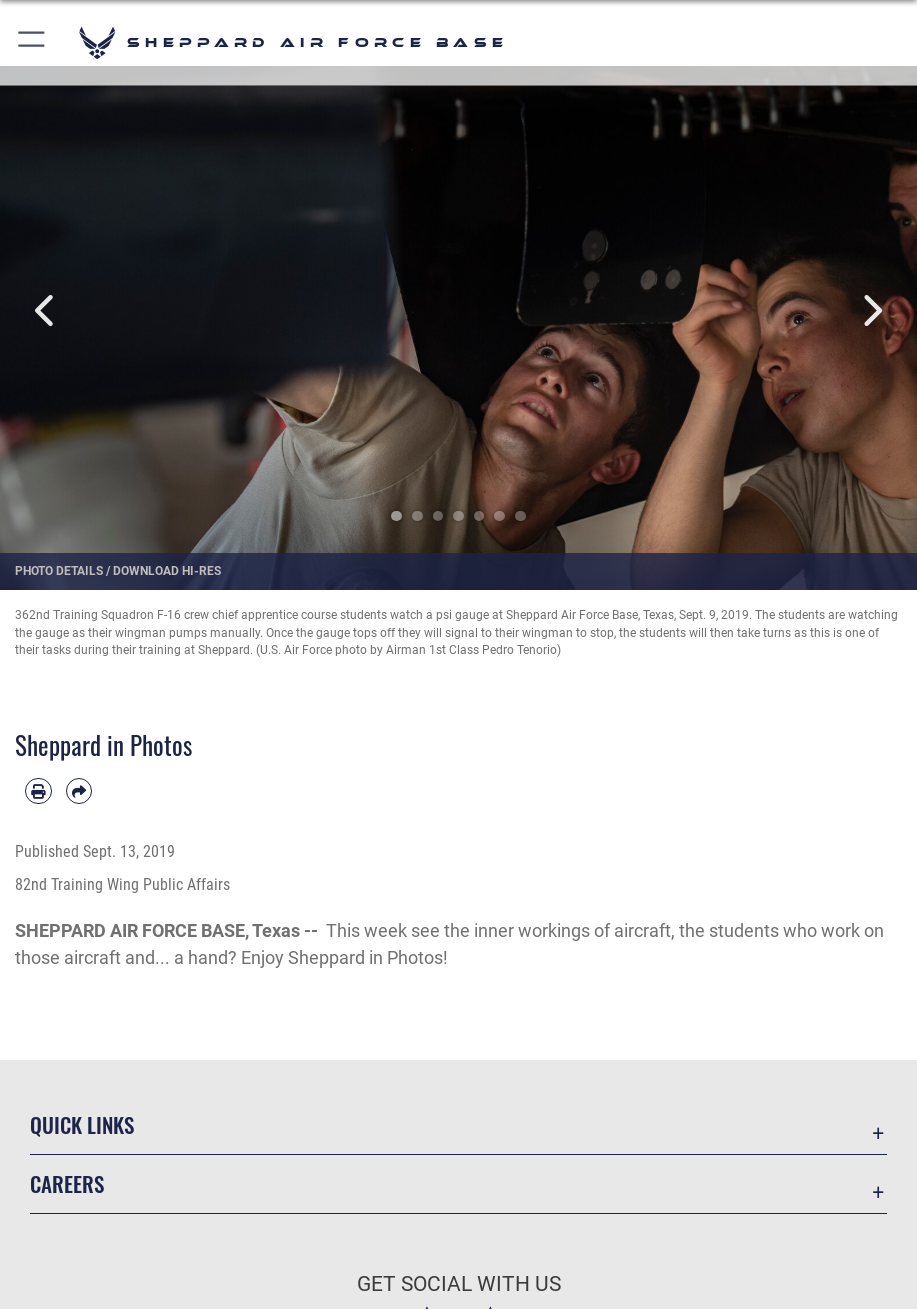 The width and height of the screenshot is (917, 1309). I want to click on [Share by email], so click(79, 791).